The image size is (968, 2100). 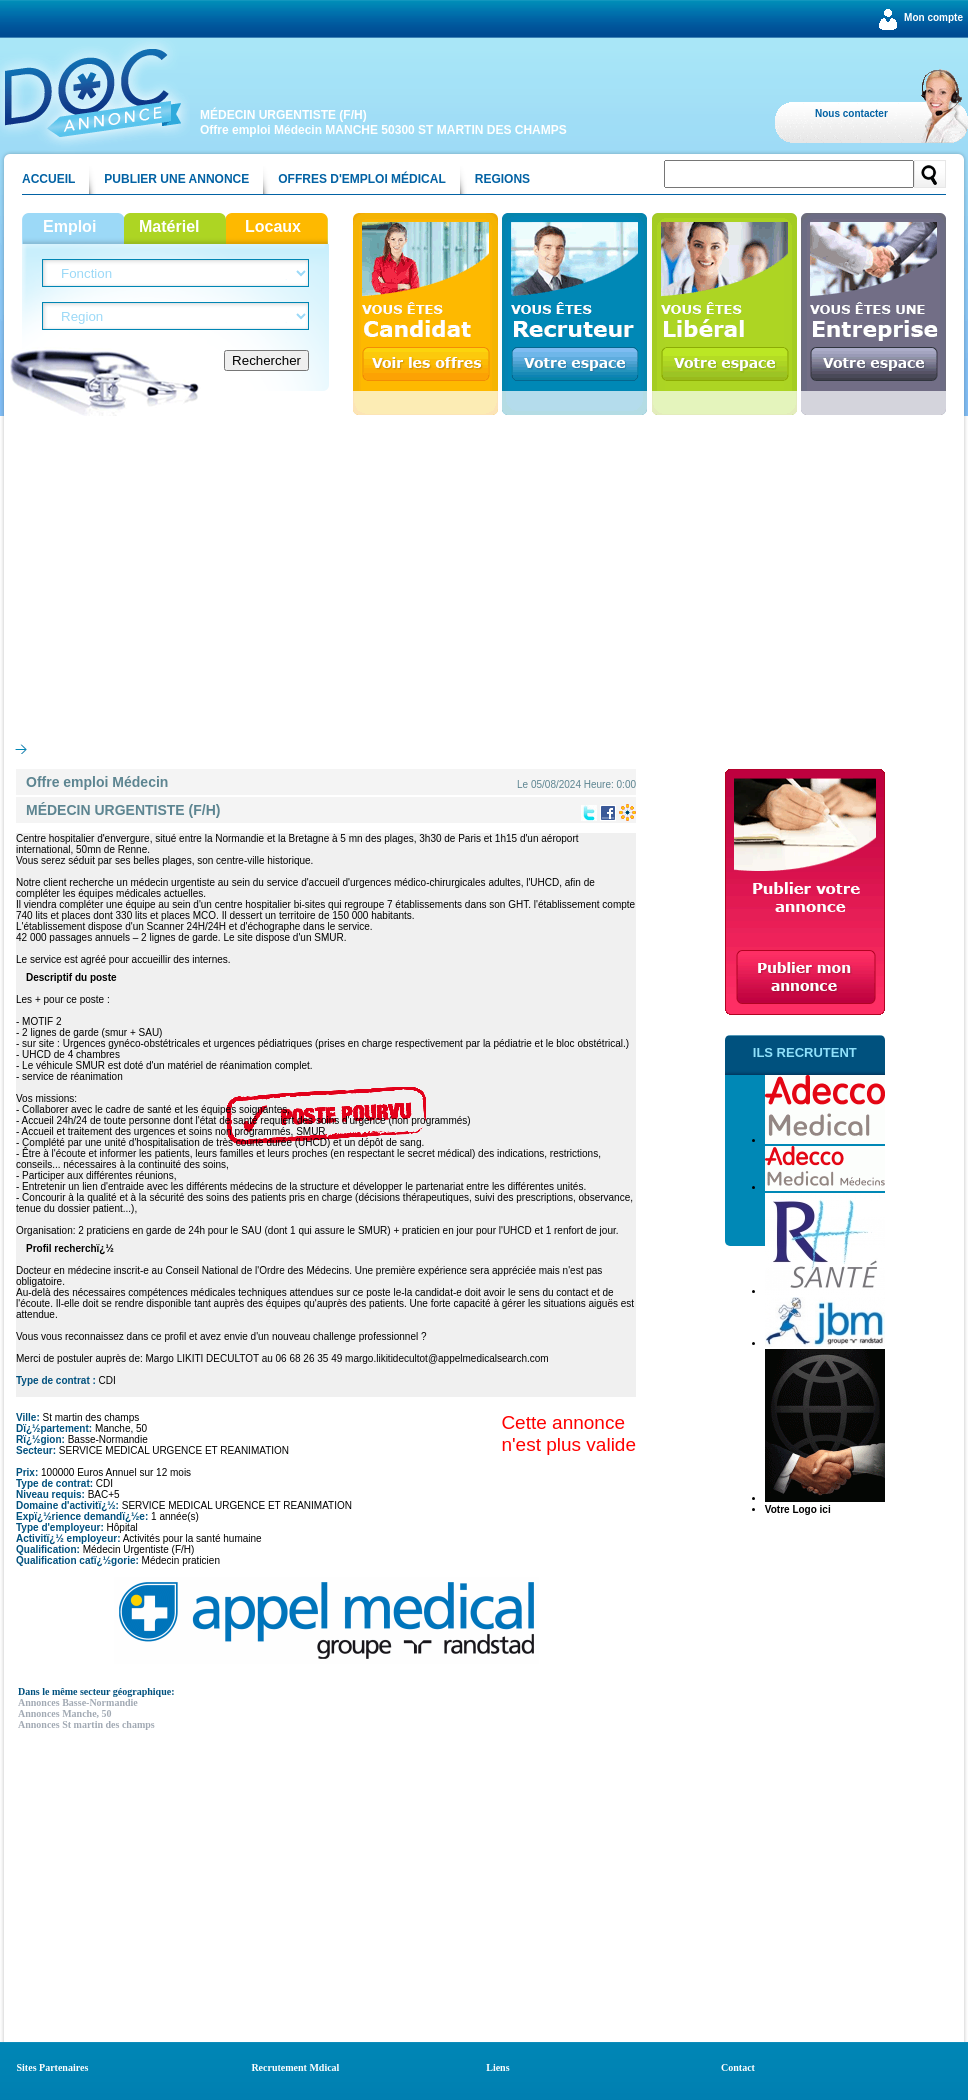 What do you see at coordinates (65, 1713) in the screenshot?
I see `Annonces Manche, 50` at bounding box center [65, 1713].